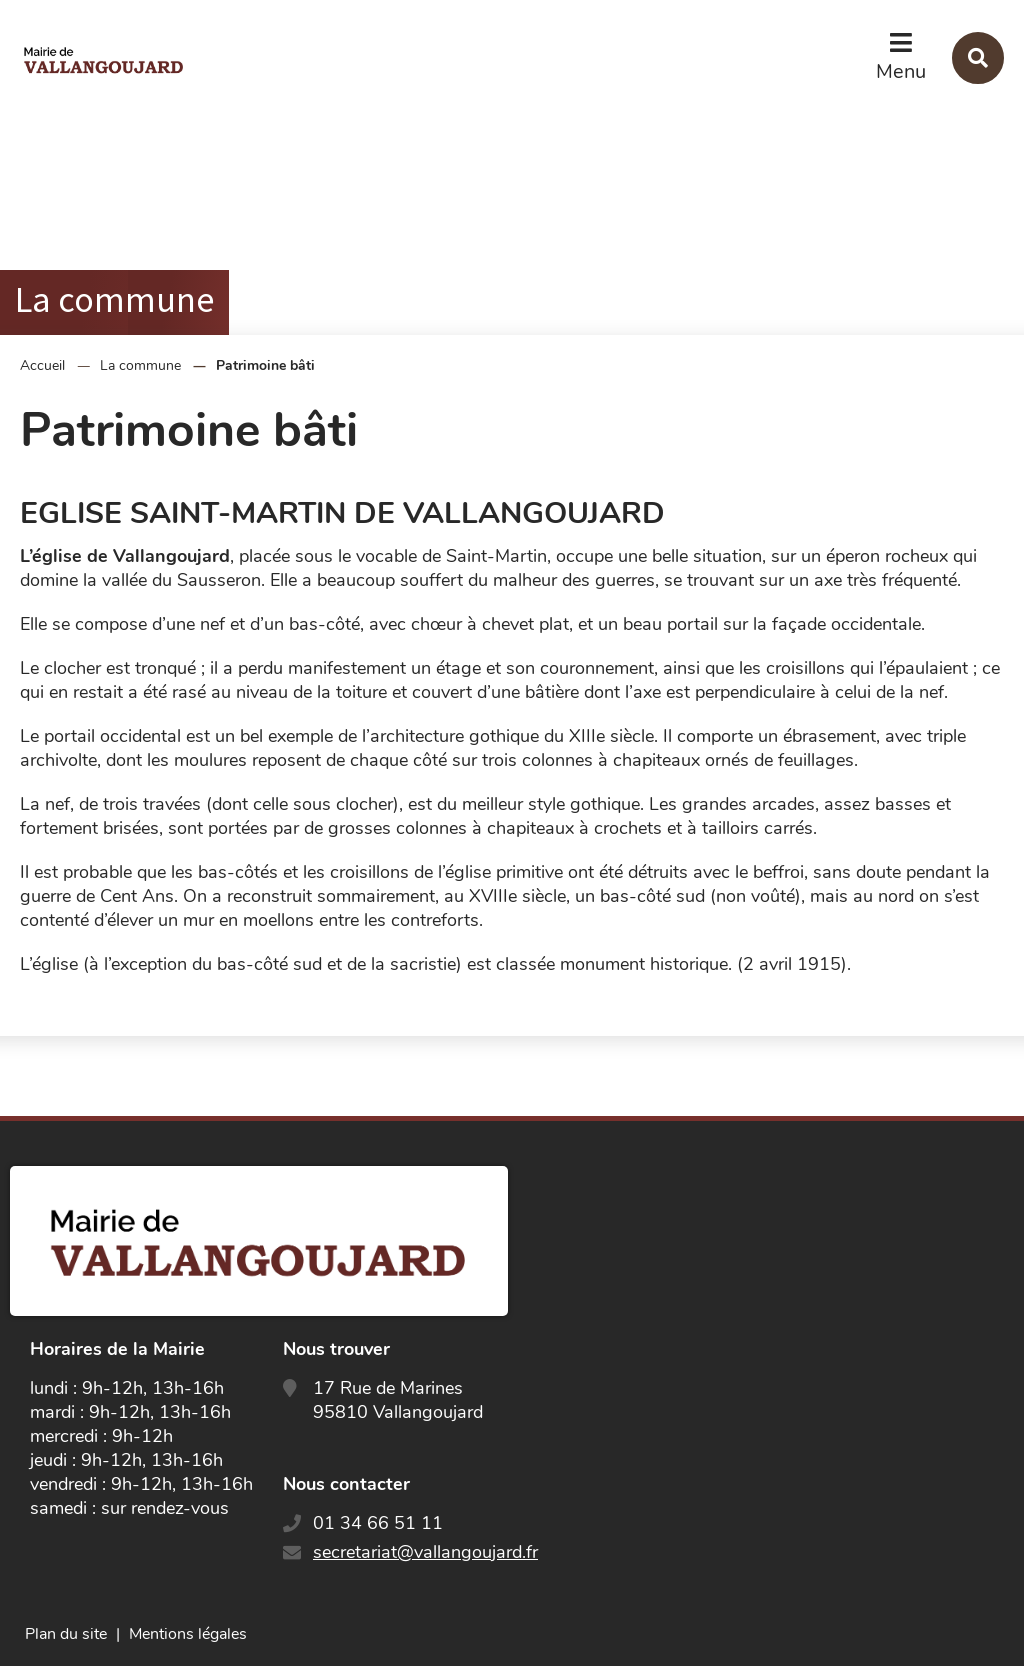  Describe the element at coordinates (66, 1634) in the screenshot. I see `Plan du site` at that location.